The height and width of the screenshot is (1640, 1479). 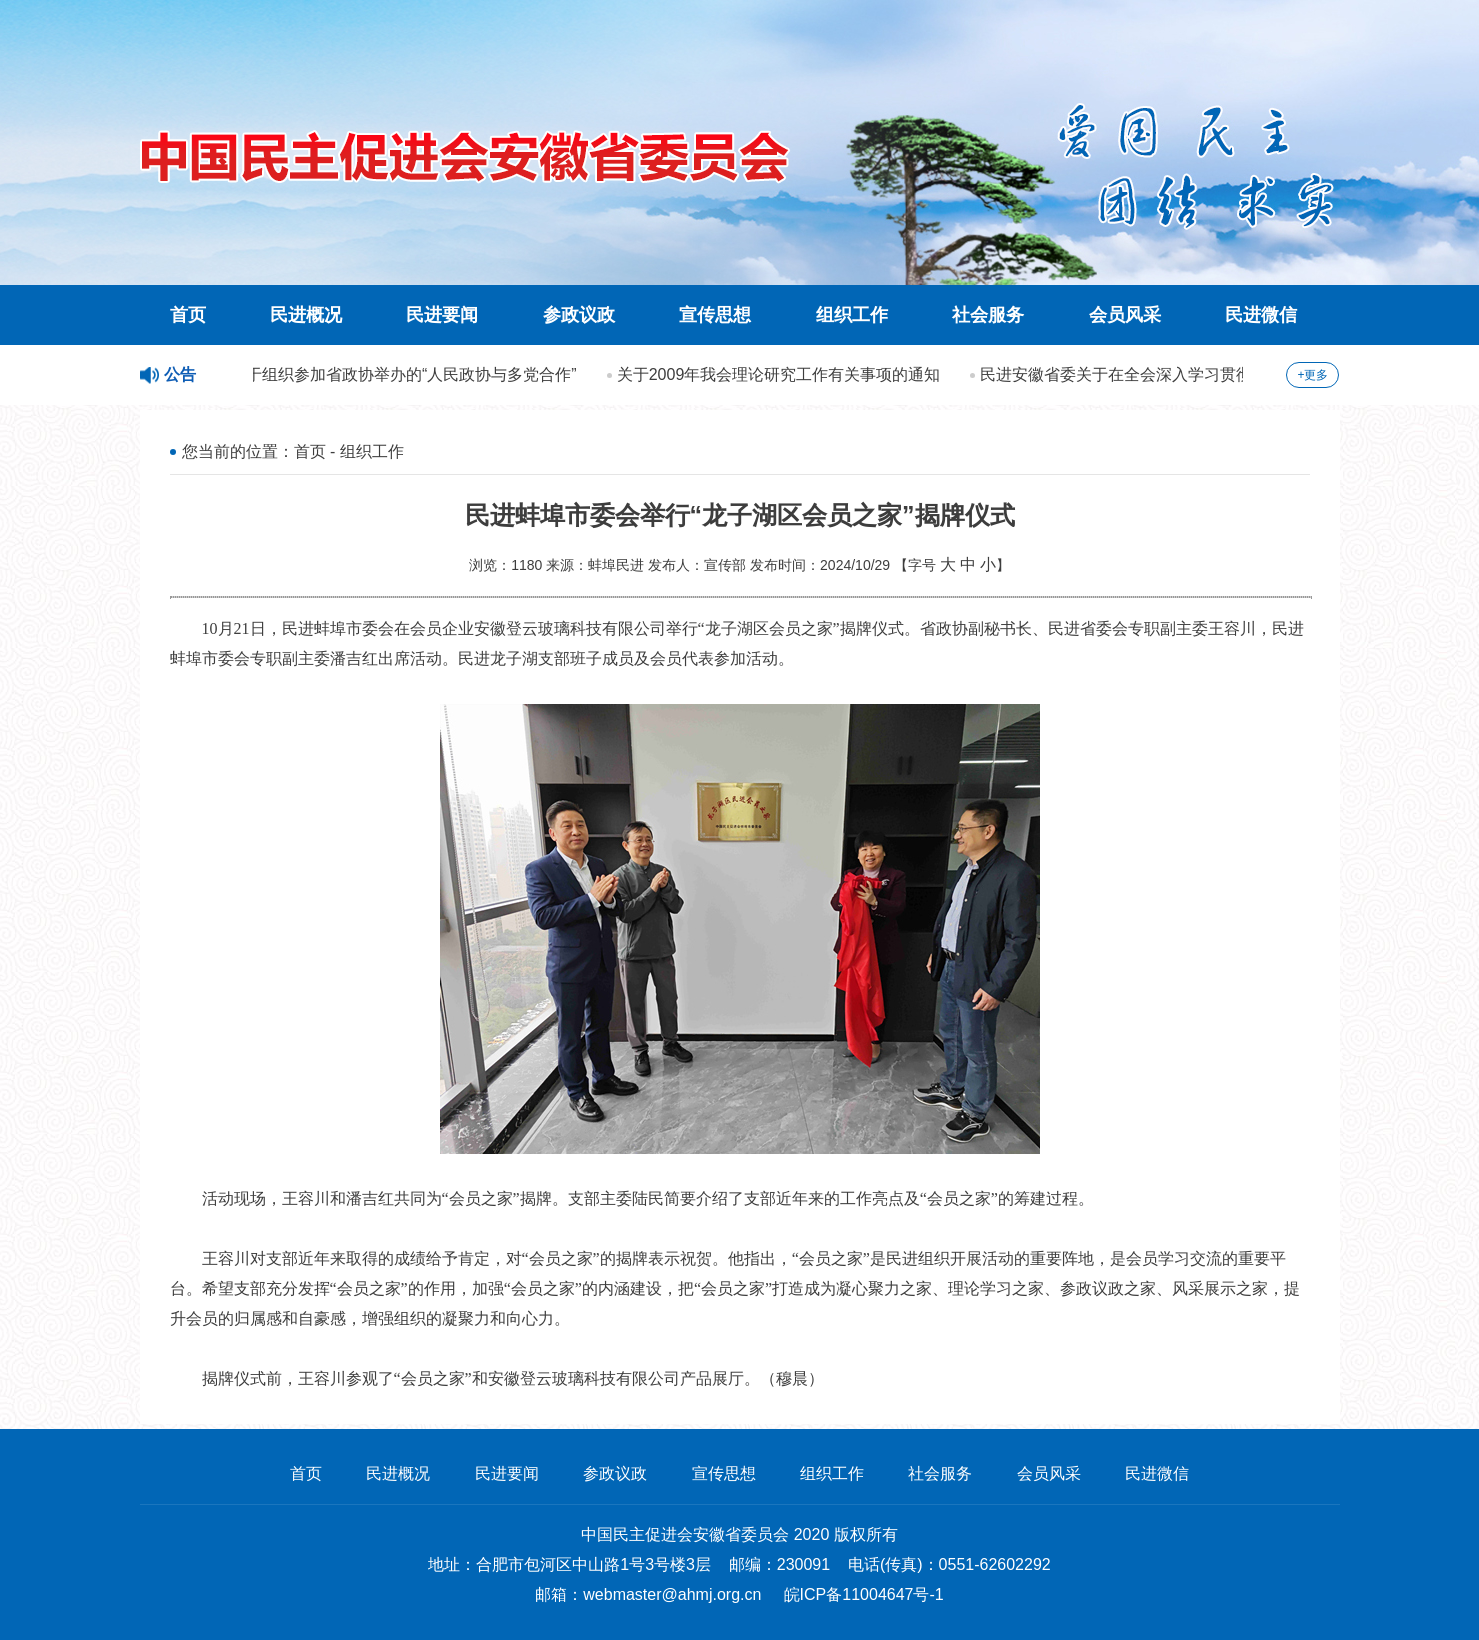 I want to click on 关于2009年我会理论研究工作有关事项的通知, so click(x=782, y=374).